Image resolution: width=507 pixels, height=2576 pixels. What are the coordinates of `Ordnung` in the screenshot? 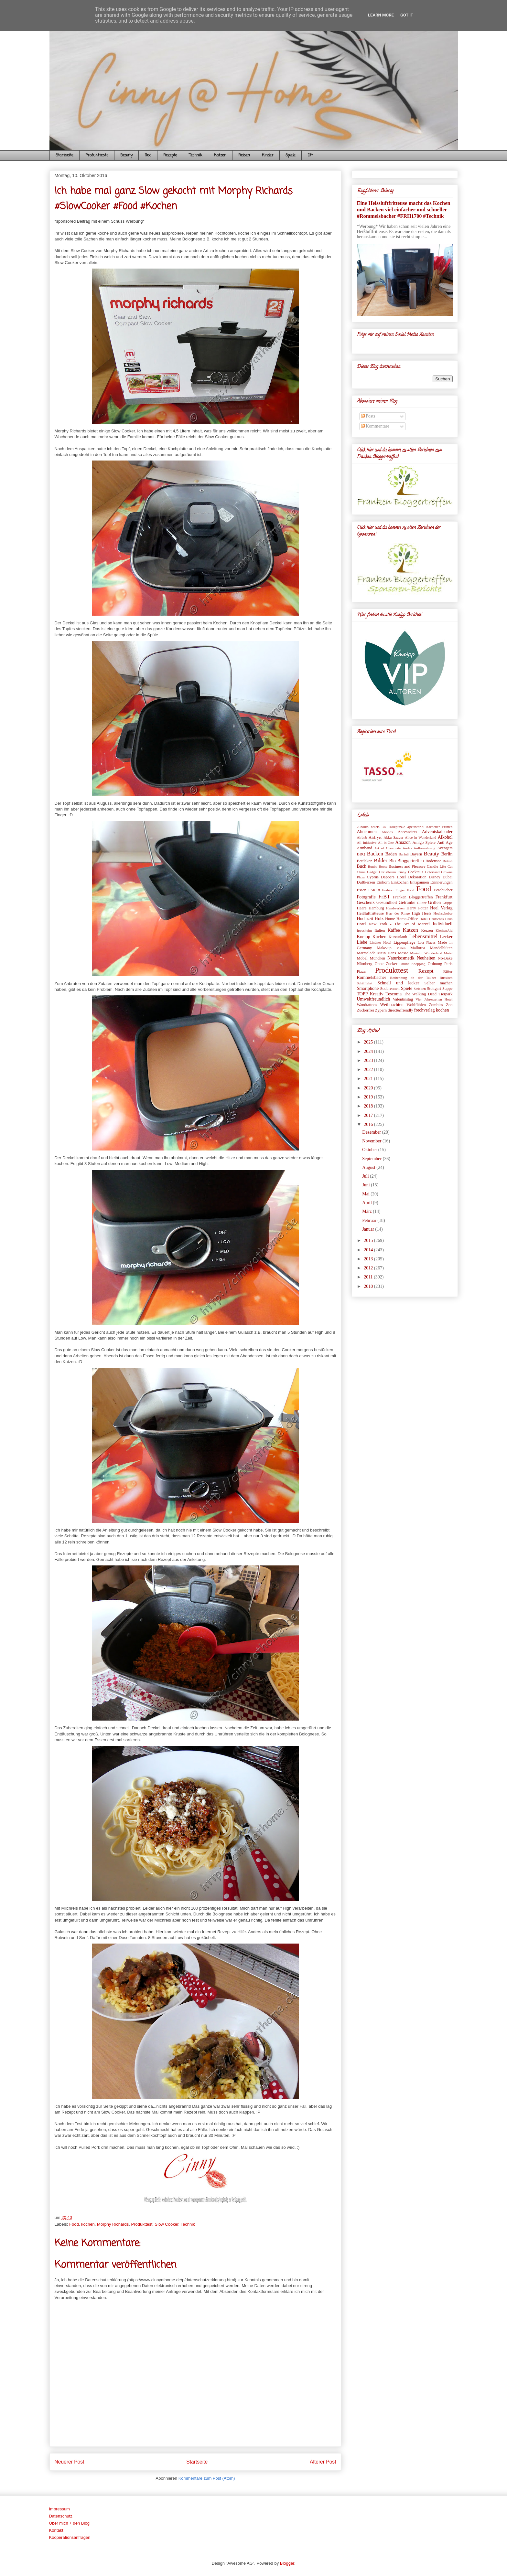 It's located at (434, 963).